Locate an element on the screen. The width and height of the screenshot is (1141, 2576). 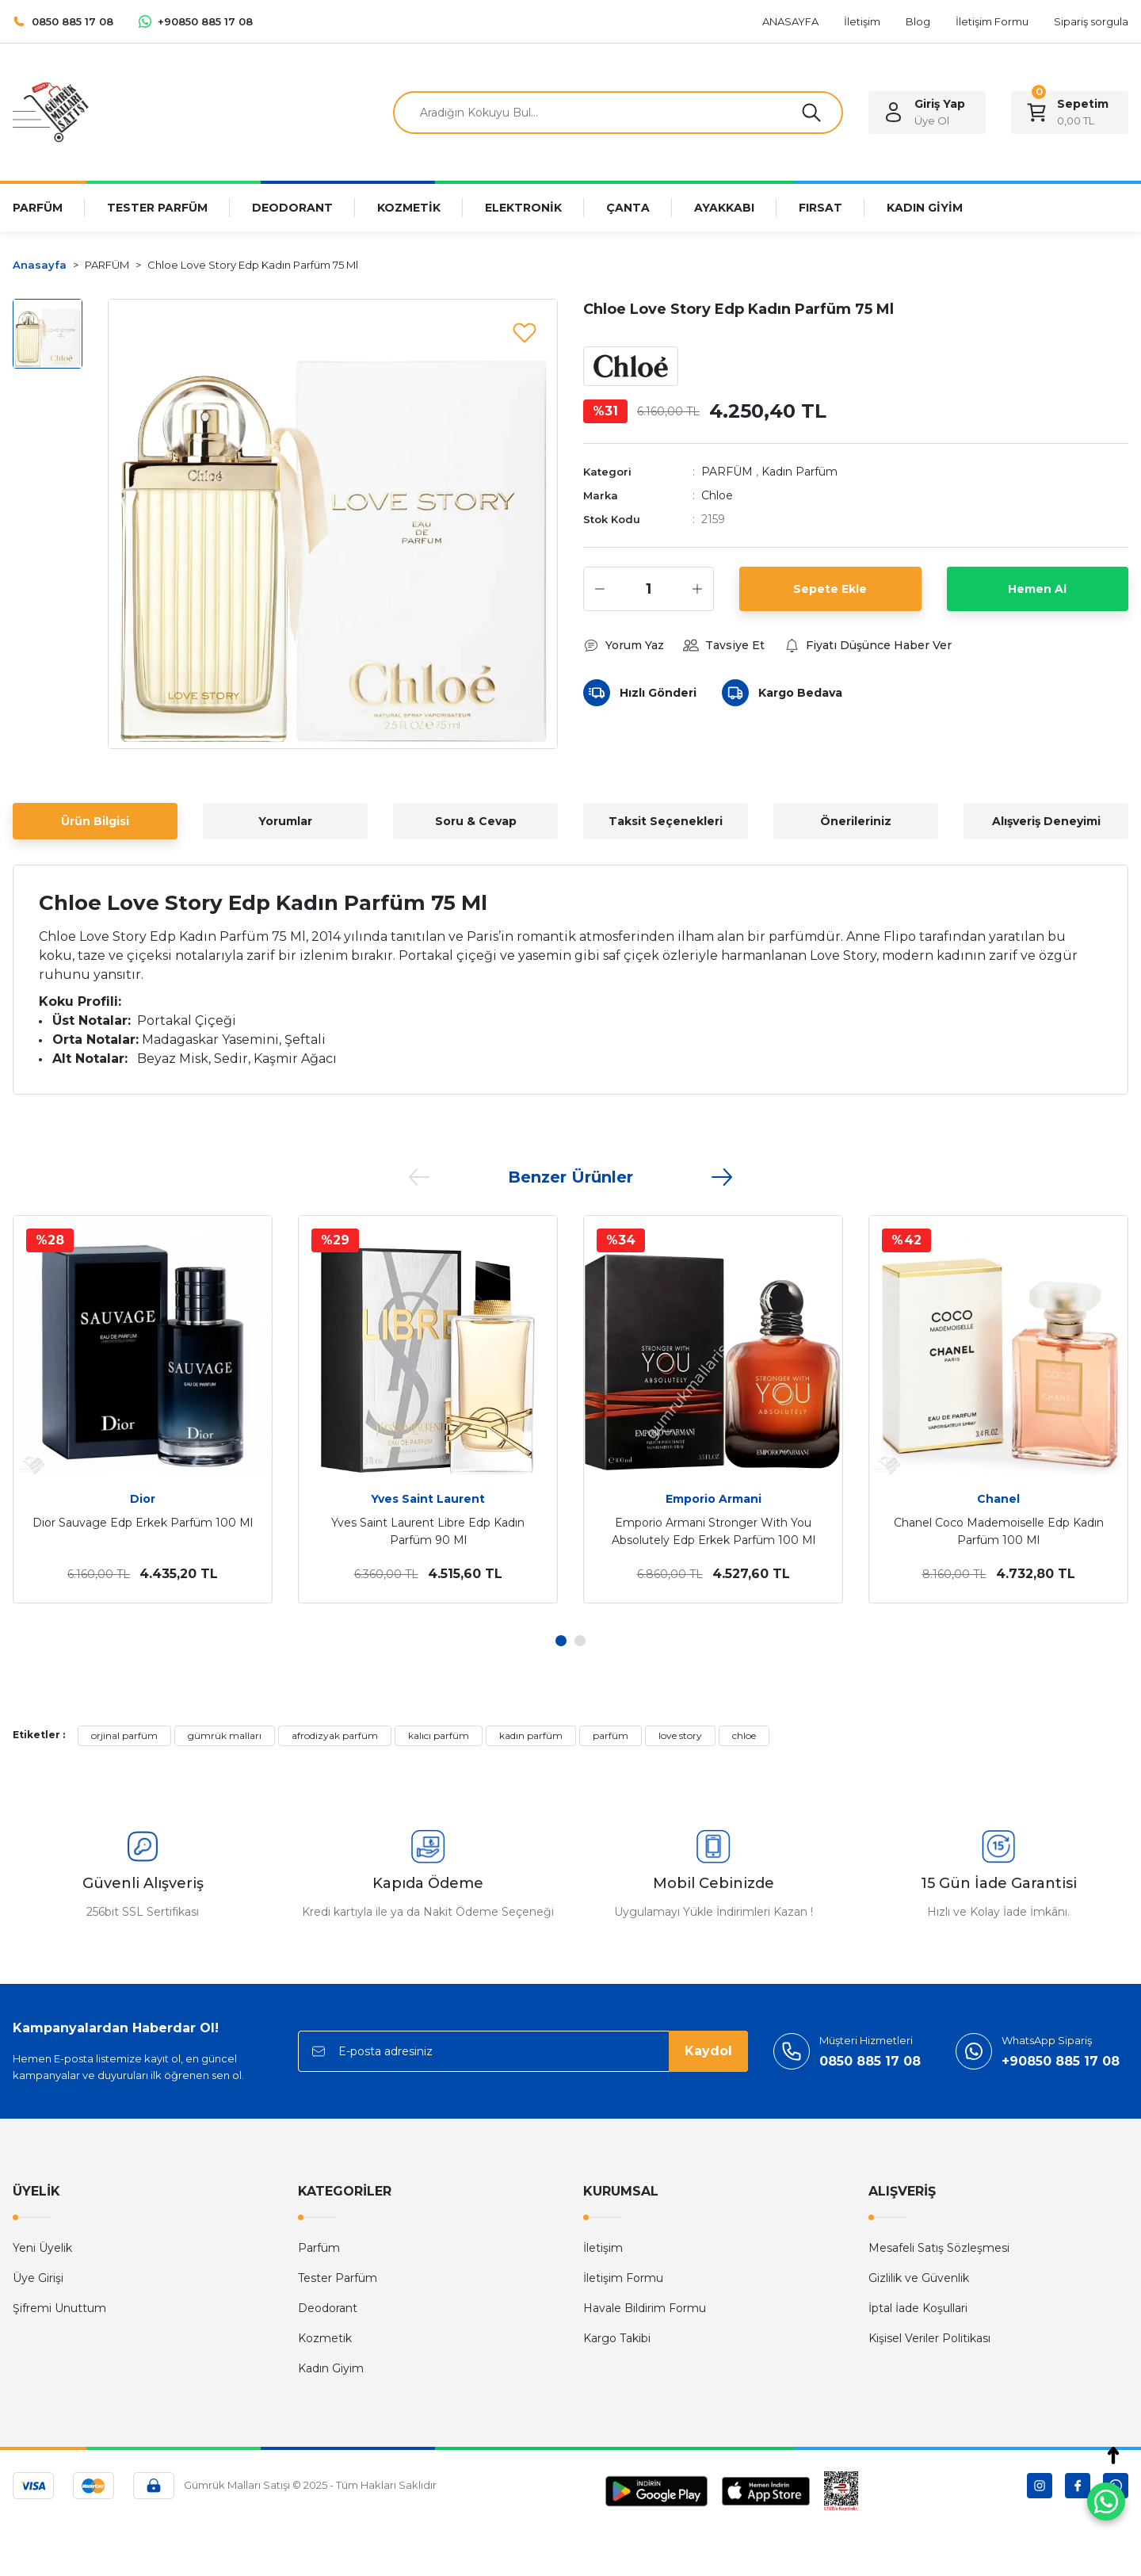
Yves Saint Laurent is located at coordinates (428, 1499).